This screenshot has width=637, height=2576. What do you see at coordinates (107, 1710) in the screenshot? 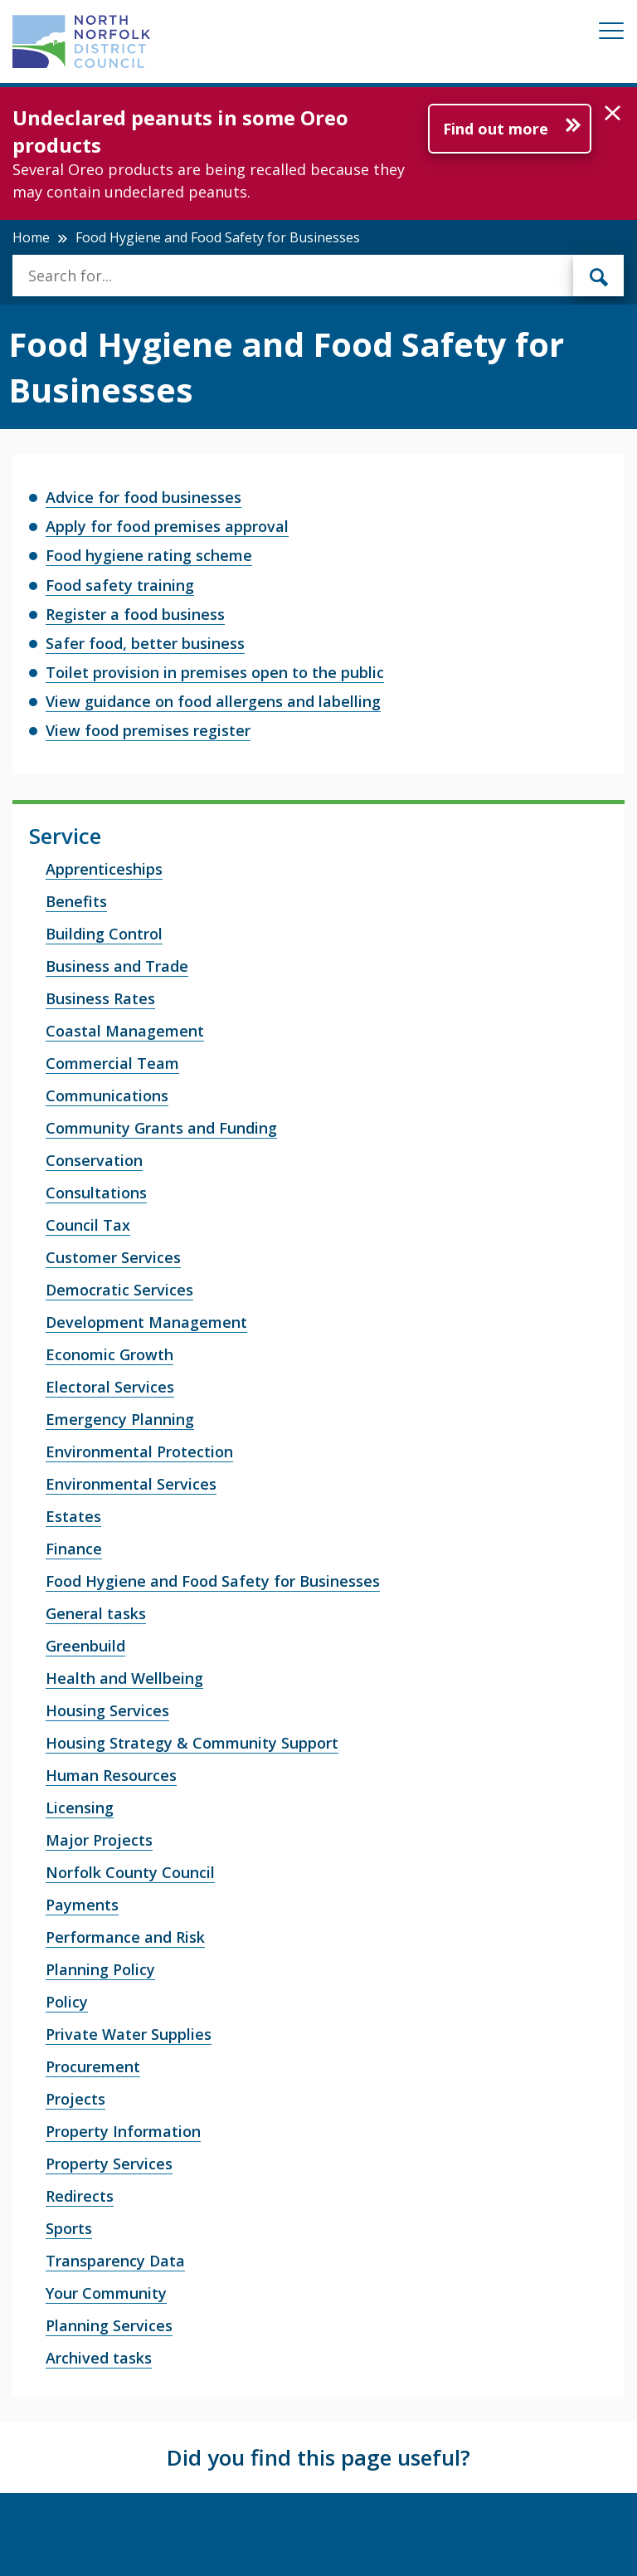
I see `Housing Services` at bounding box center [107, 1710].